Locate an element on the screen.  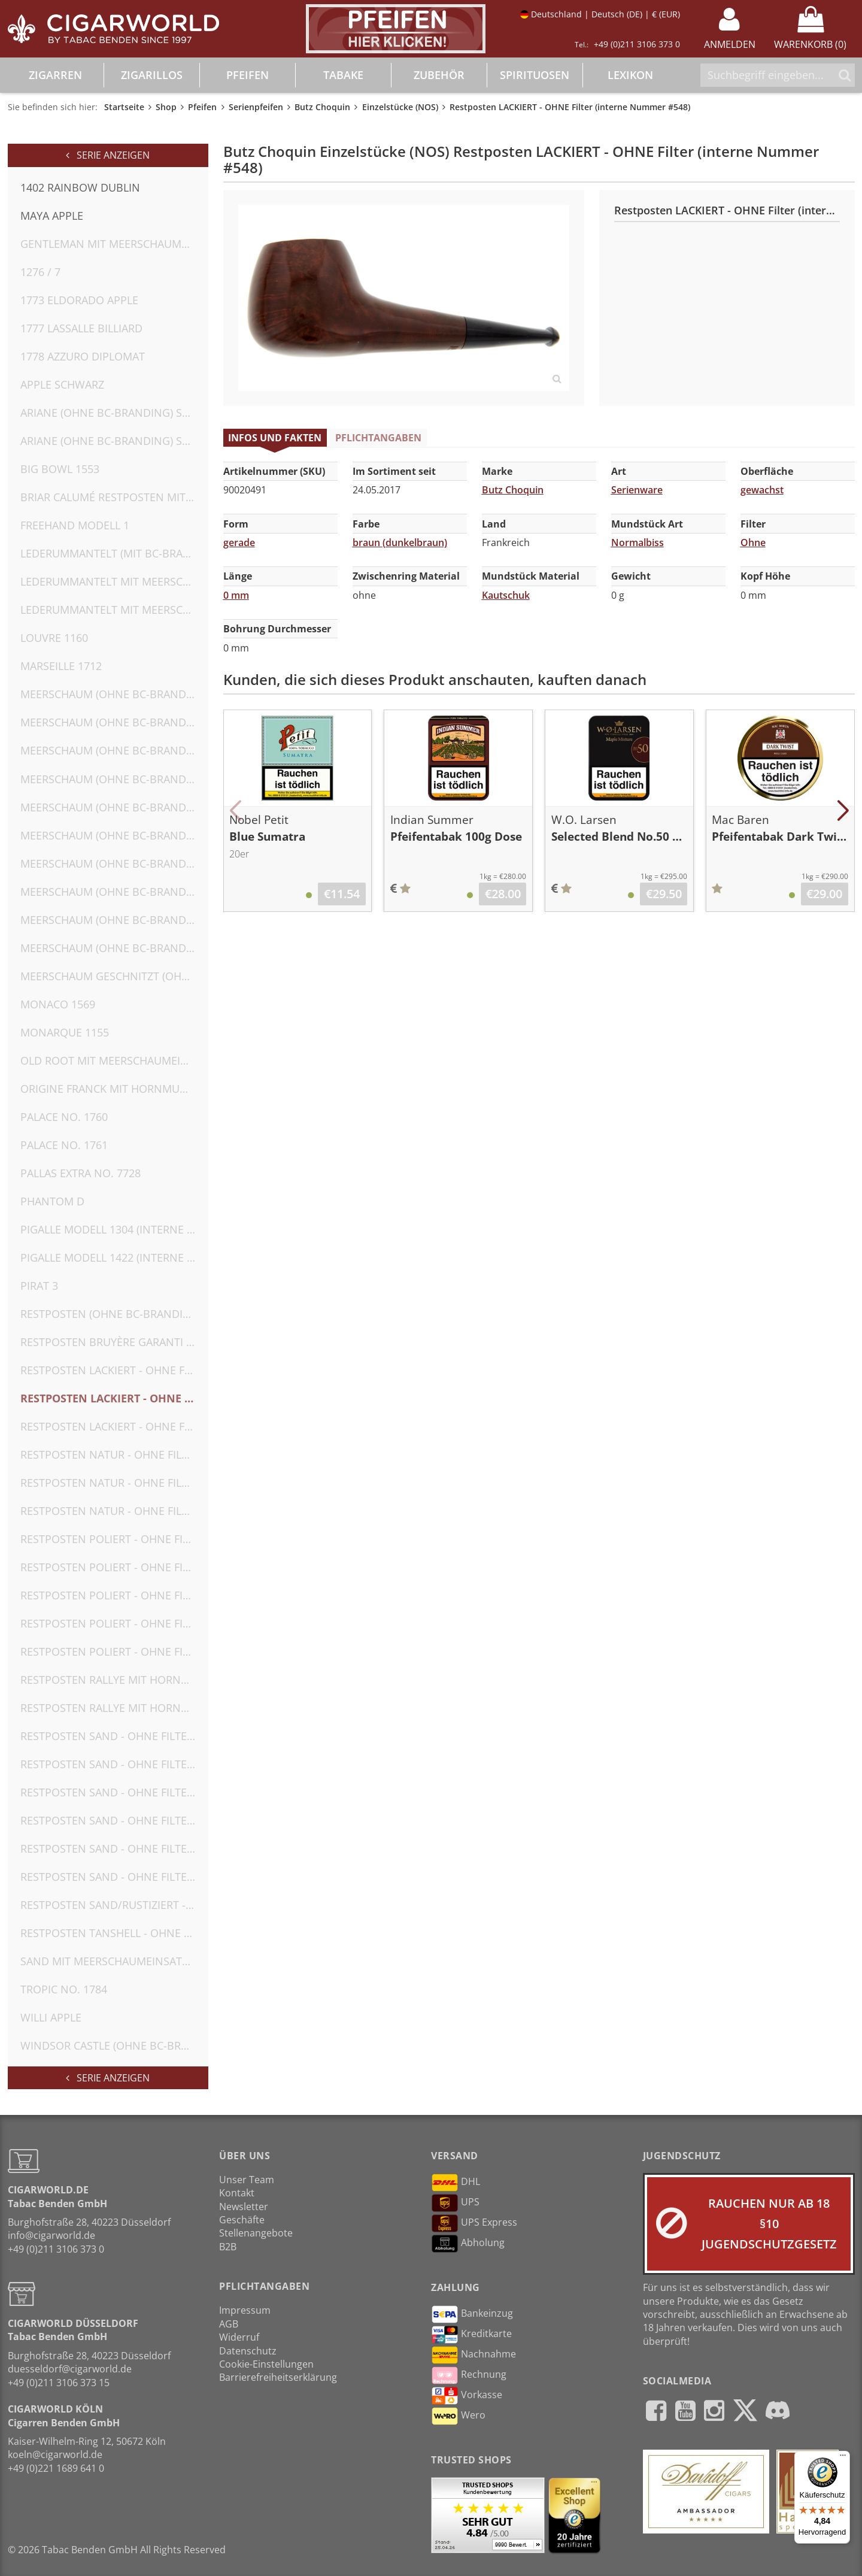
Restposten SAND/RUSTIZIERT - OHNE Filter (interne Nummer #558) is located at coordinates (114, 1905).